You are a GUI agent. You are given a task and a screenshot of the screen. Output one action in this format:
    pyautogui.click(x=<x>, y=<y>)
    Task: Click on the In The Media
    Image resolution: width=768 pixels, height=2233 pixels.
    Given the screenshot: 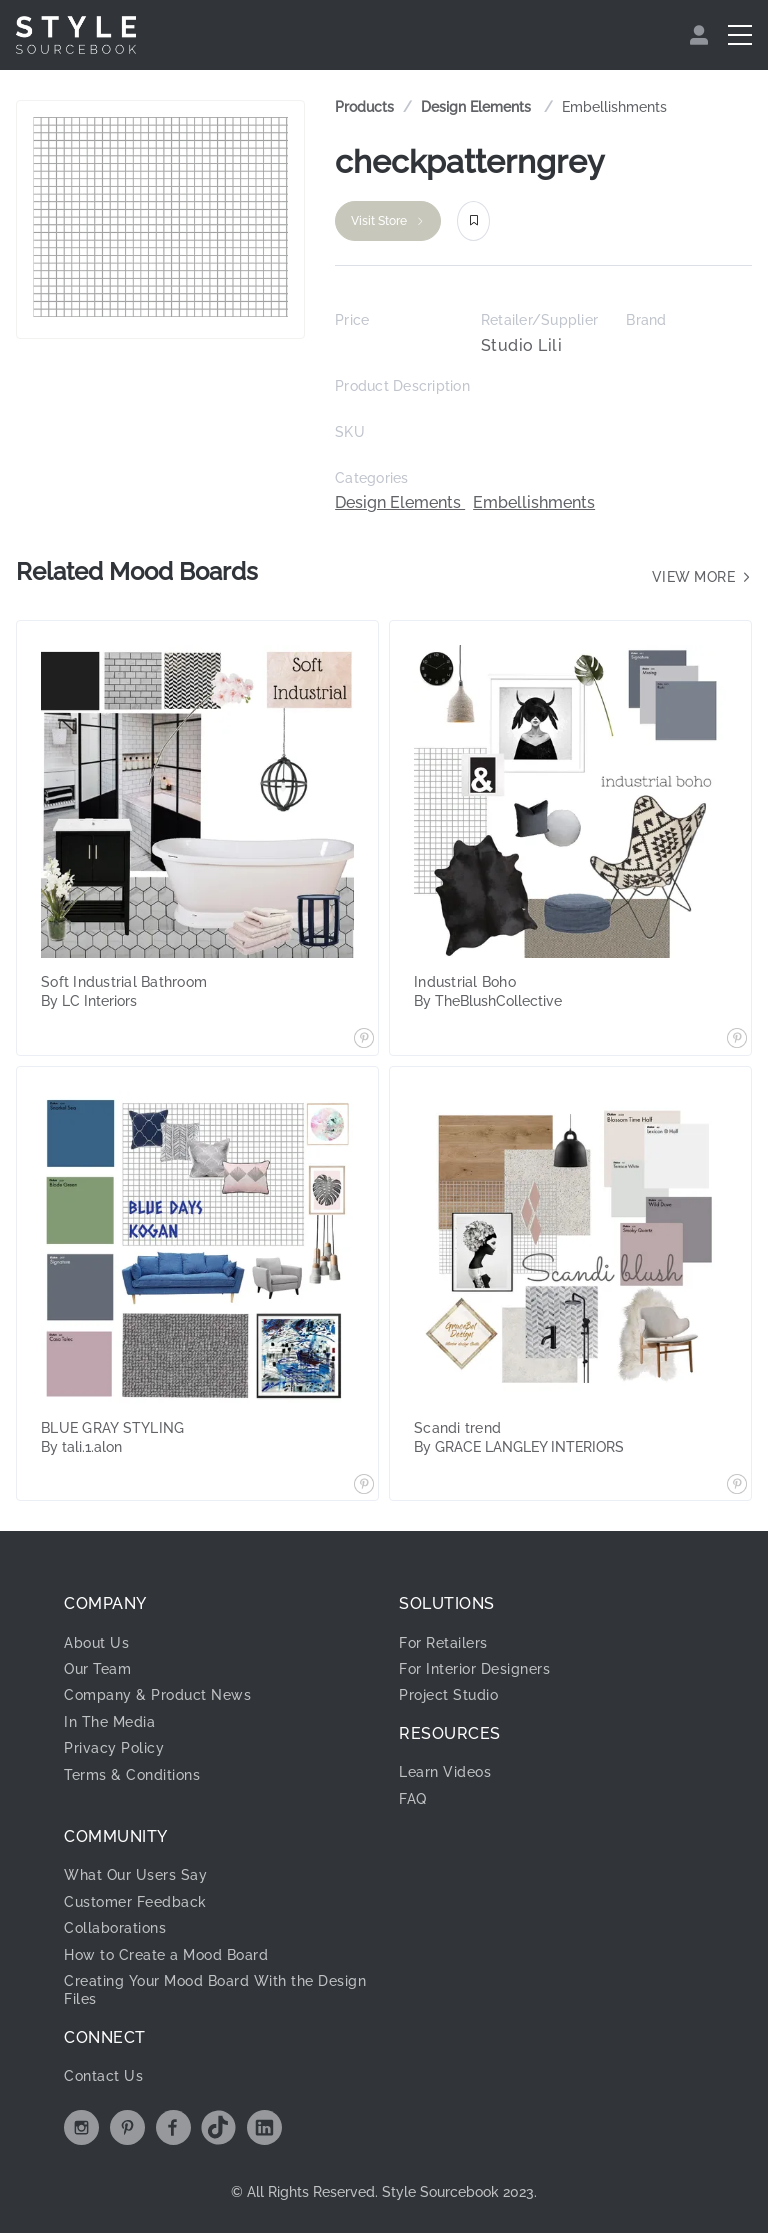 What is the action you would take?
    pyautogui.click(x=109, y=1722)
    